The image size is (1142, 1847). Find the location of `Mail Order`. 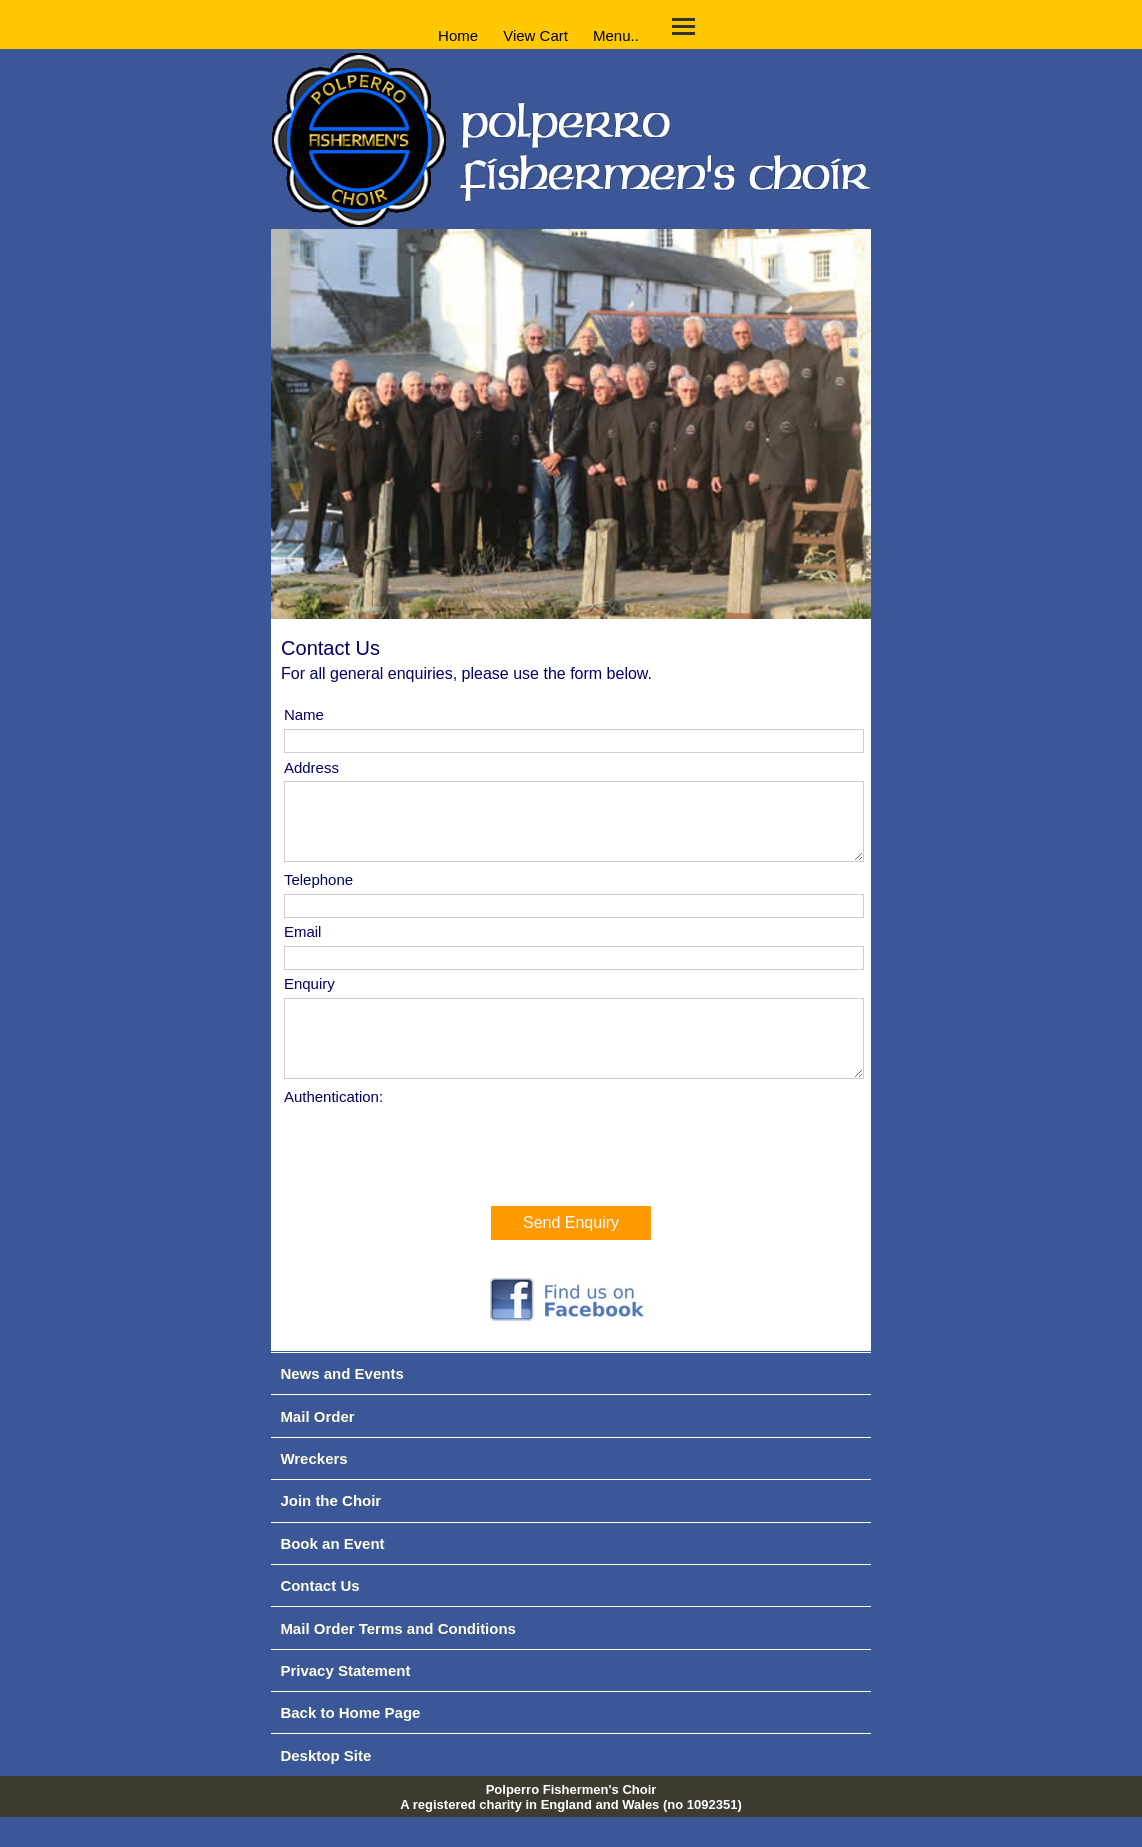

Mail Order is located at coordinates (317, 1446).